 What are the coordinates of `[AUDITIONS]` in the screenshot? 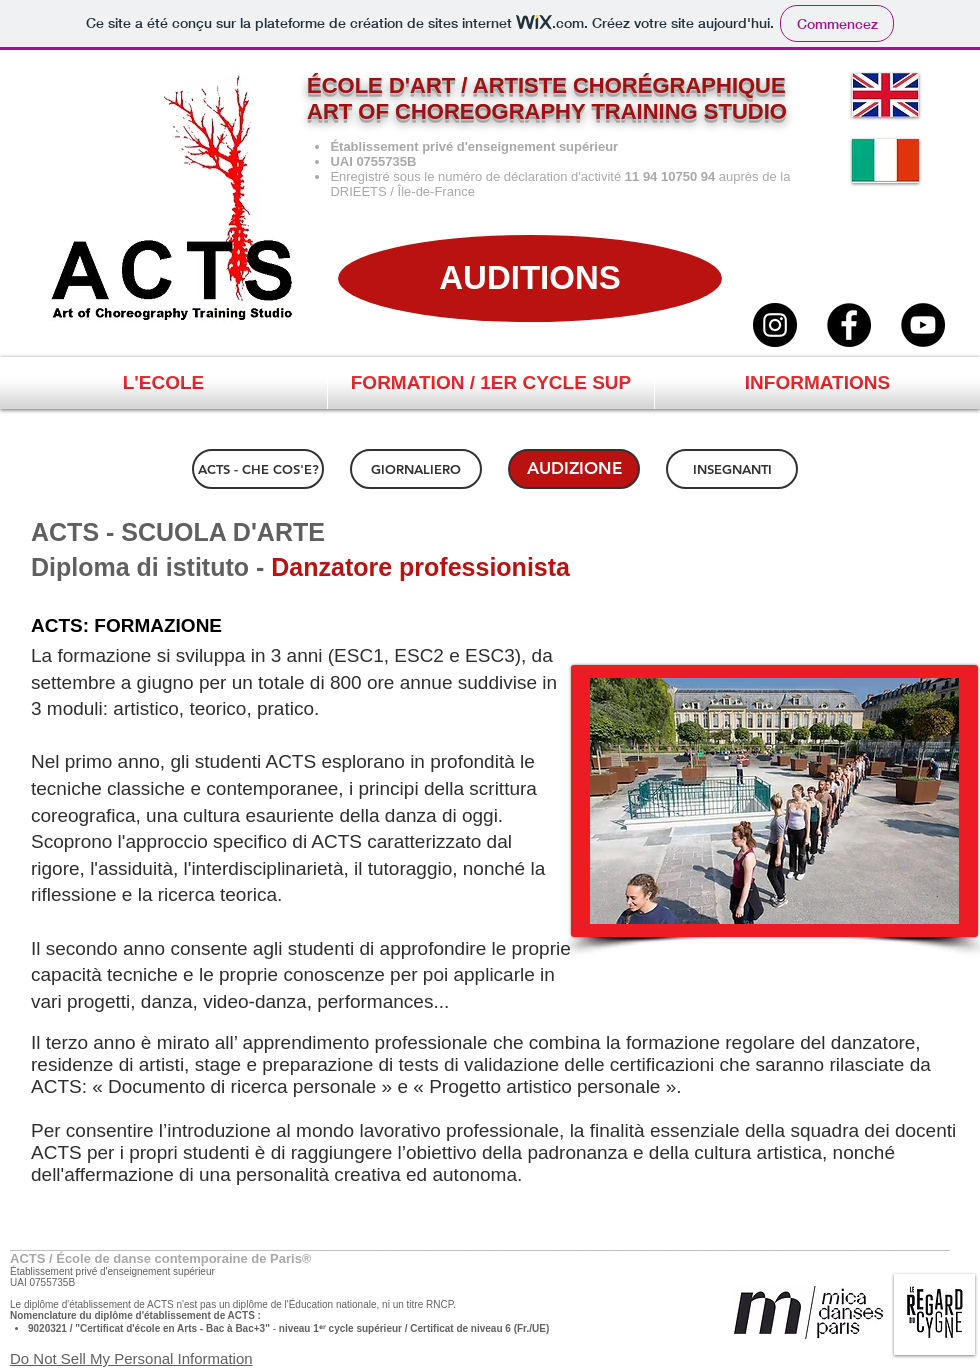 It's located at (530, 278).